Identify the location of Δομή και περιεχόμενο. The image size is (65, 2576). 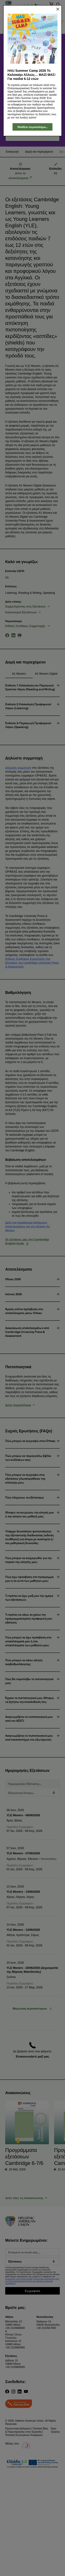
(39, 151).